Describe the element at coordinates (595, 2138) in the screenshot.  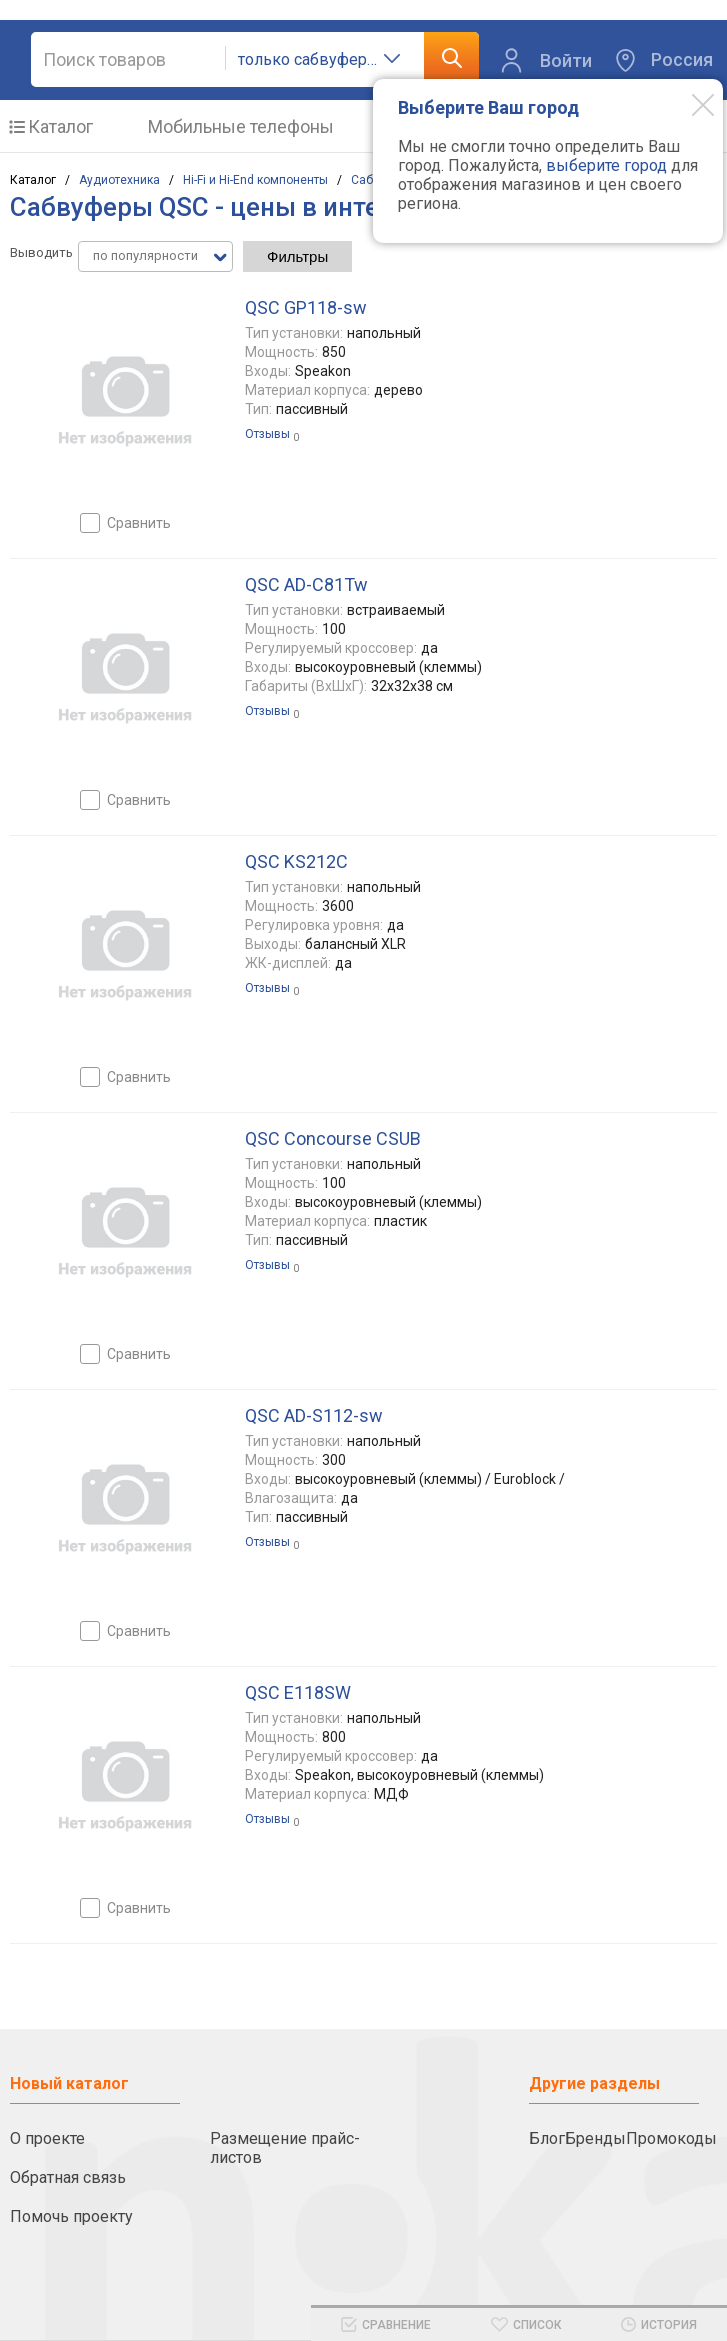
I see `Бренды` at that location.